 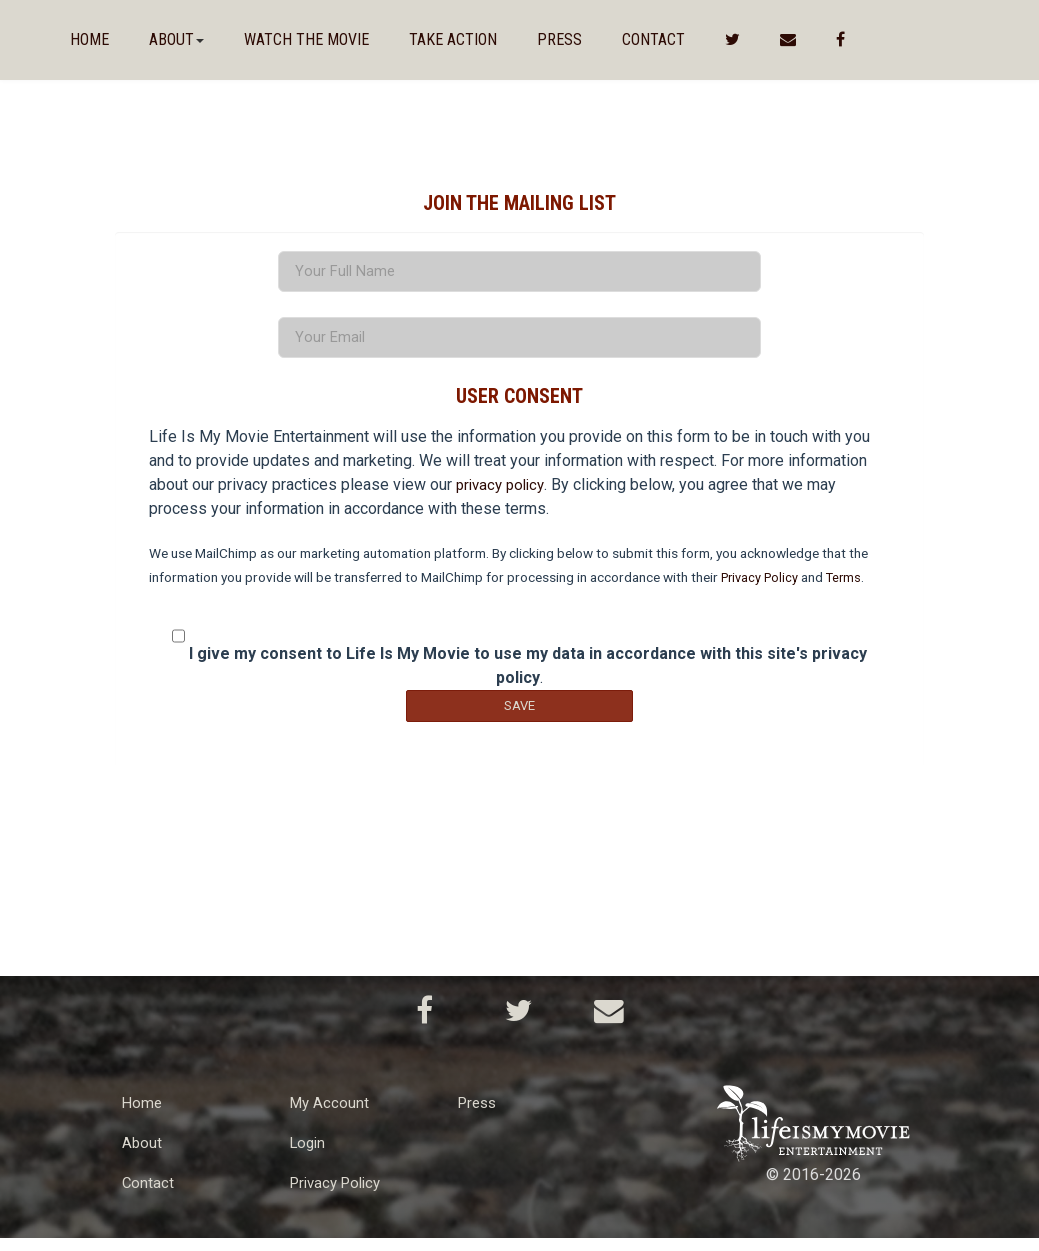 What do you see at coordinates (89, 39) in the screenshot?
I see `Home` at bounding box center [89, 39].